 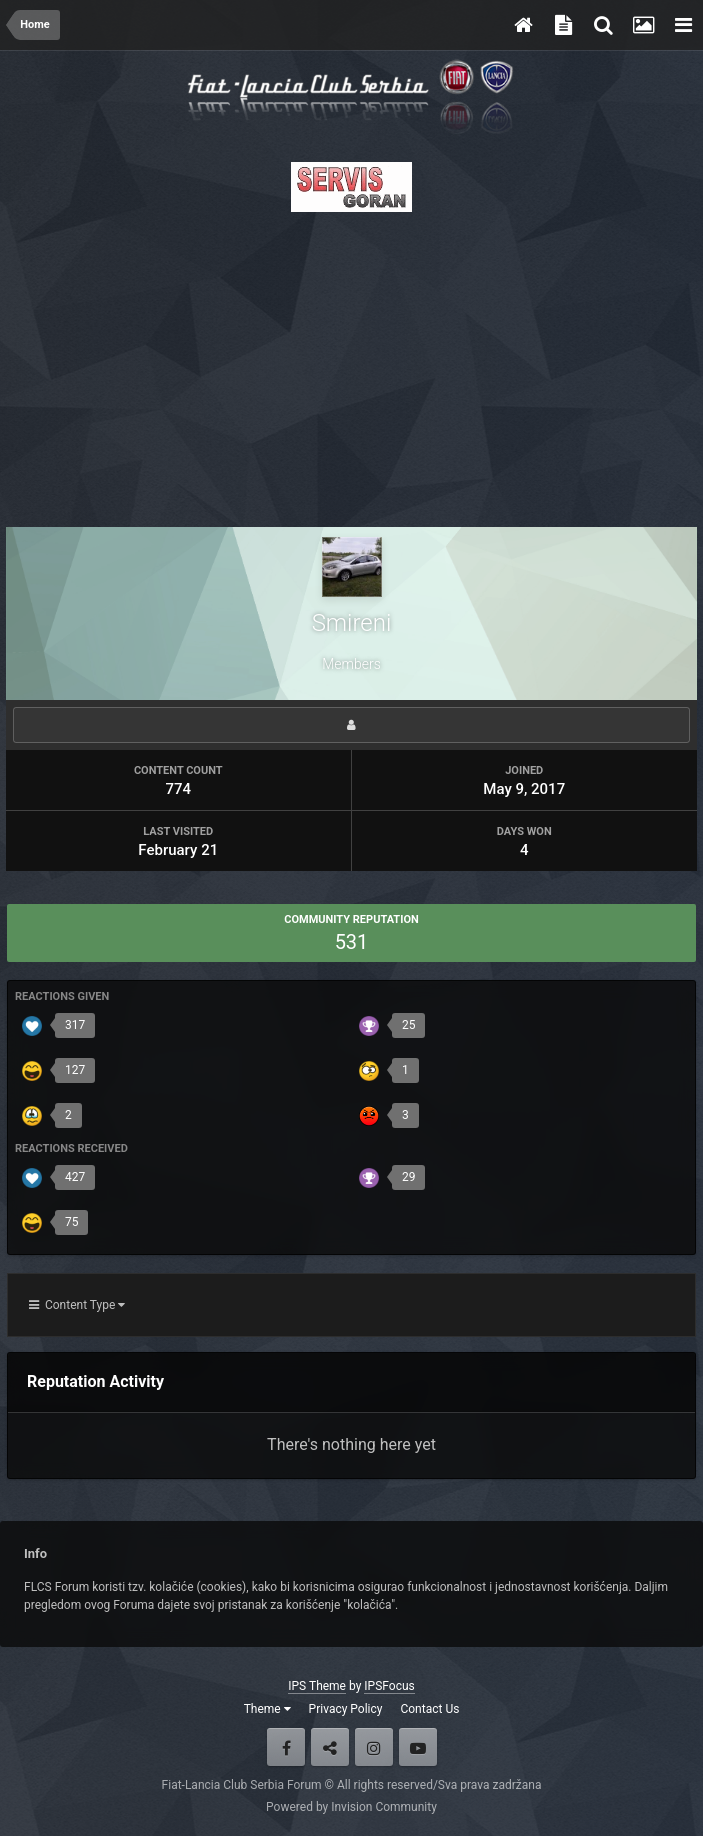 I want to click on Instagram, so click(x=374, y=1747).